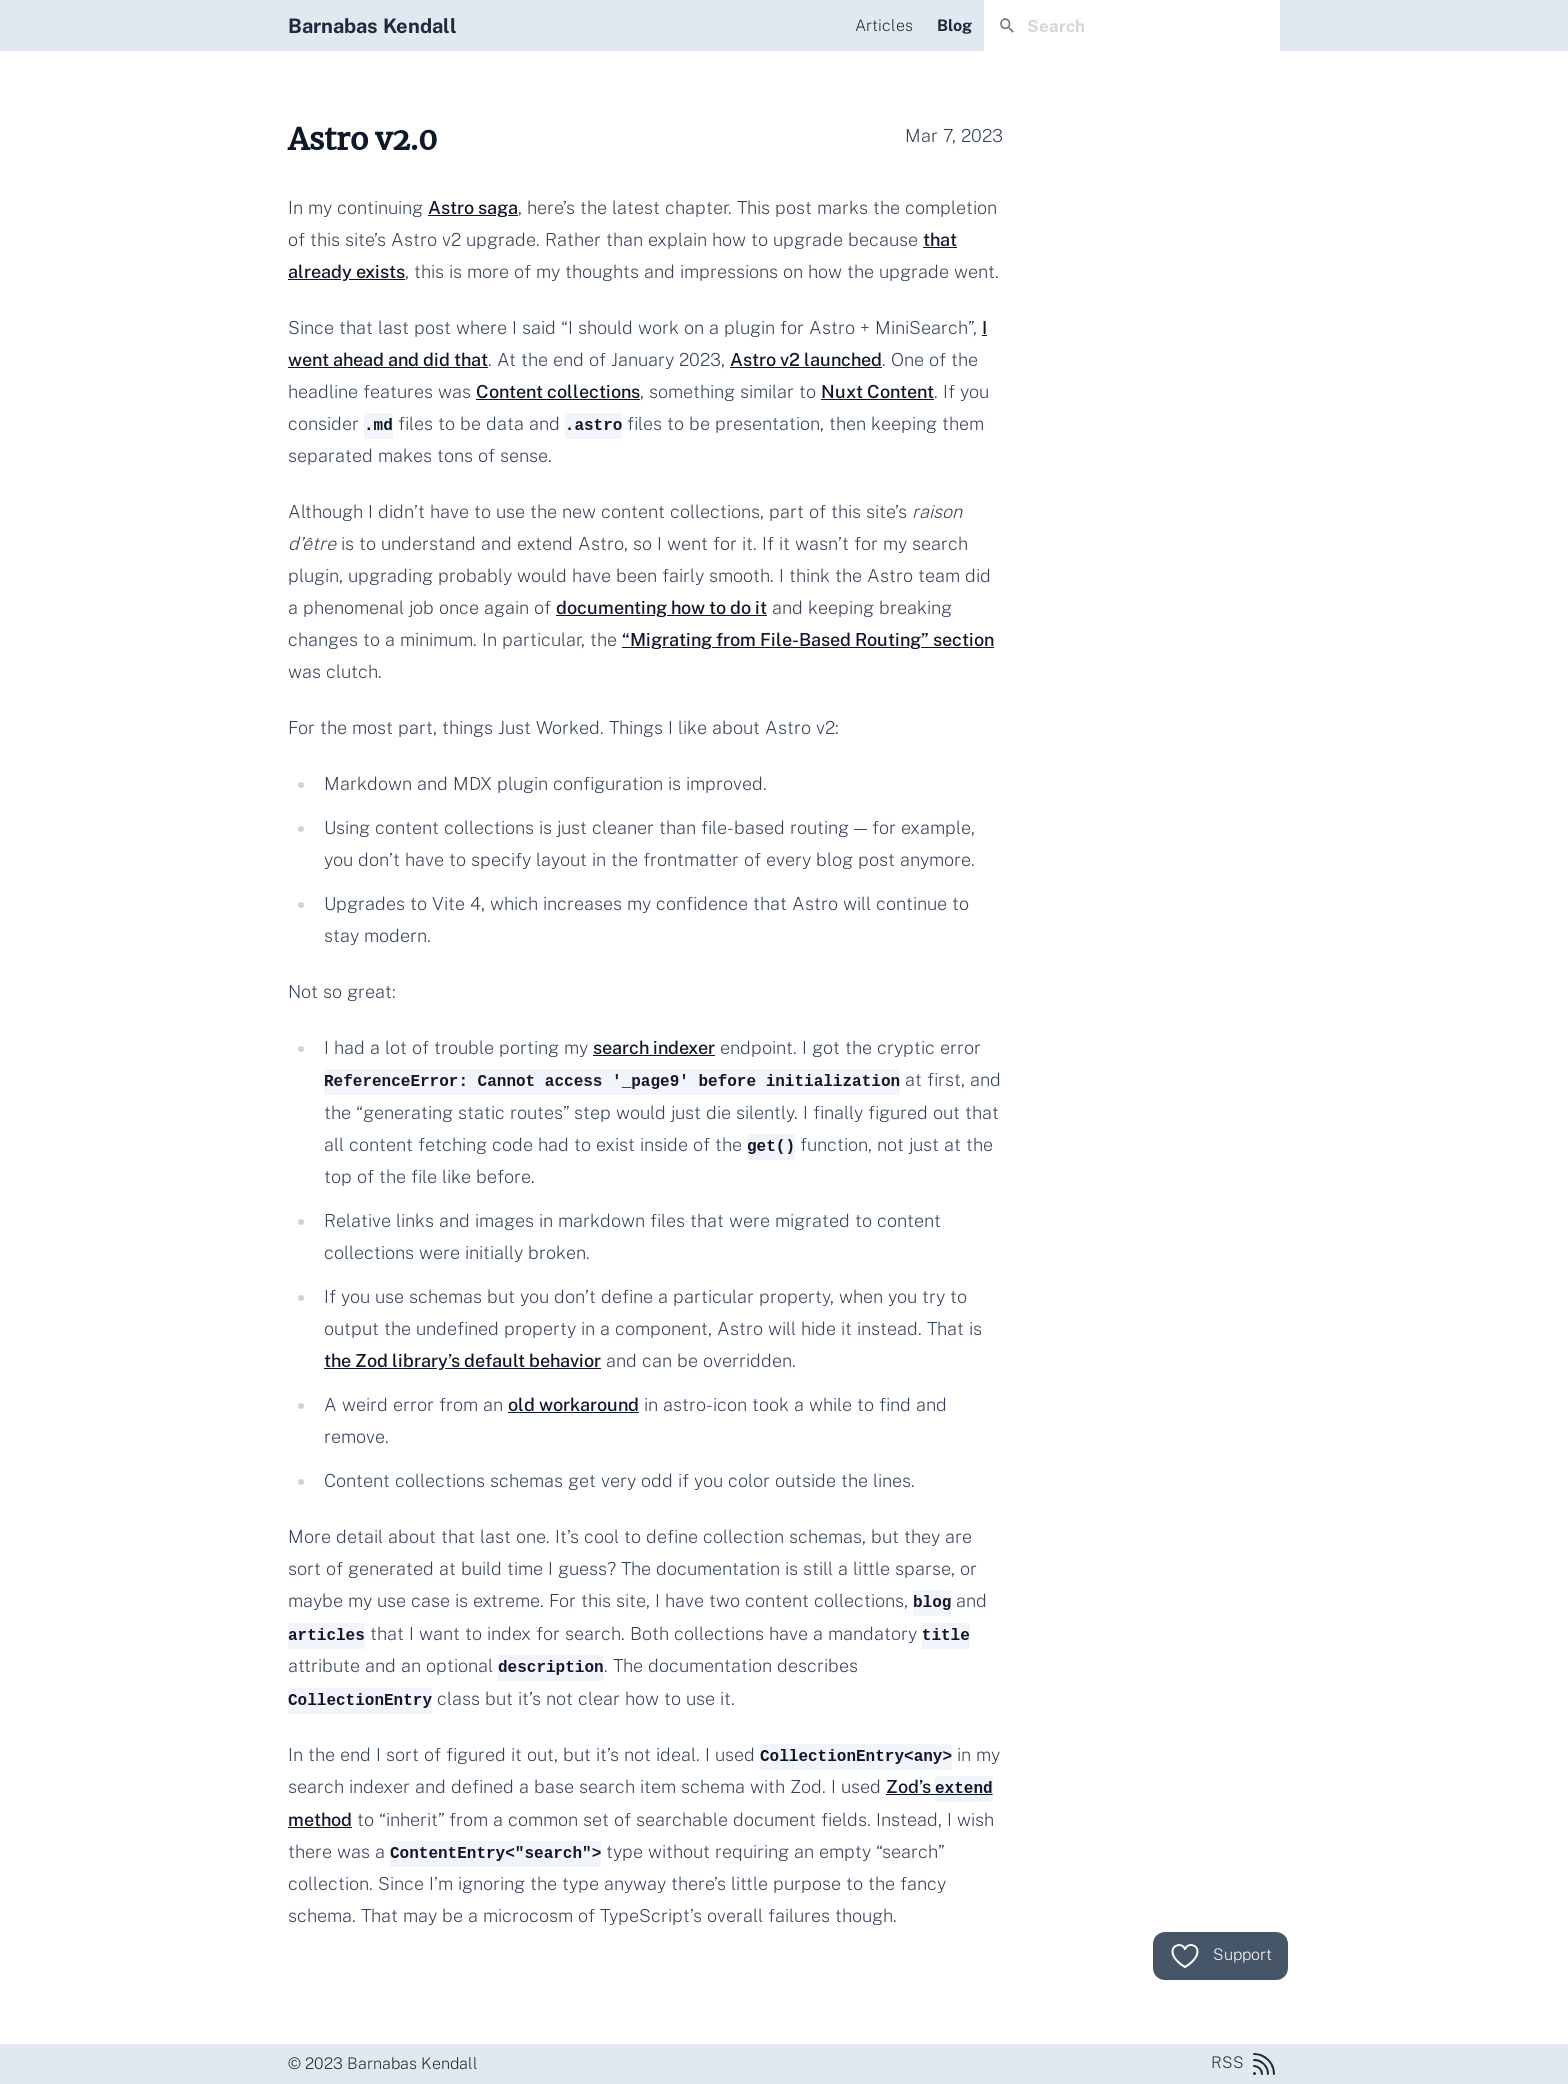  I want to click on Blog, so click(954, 25).